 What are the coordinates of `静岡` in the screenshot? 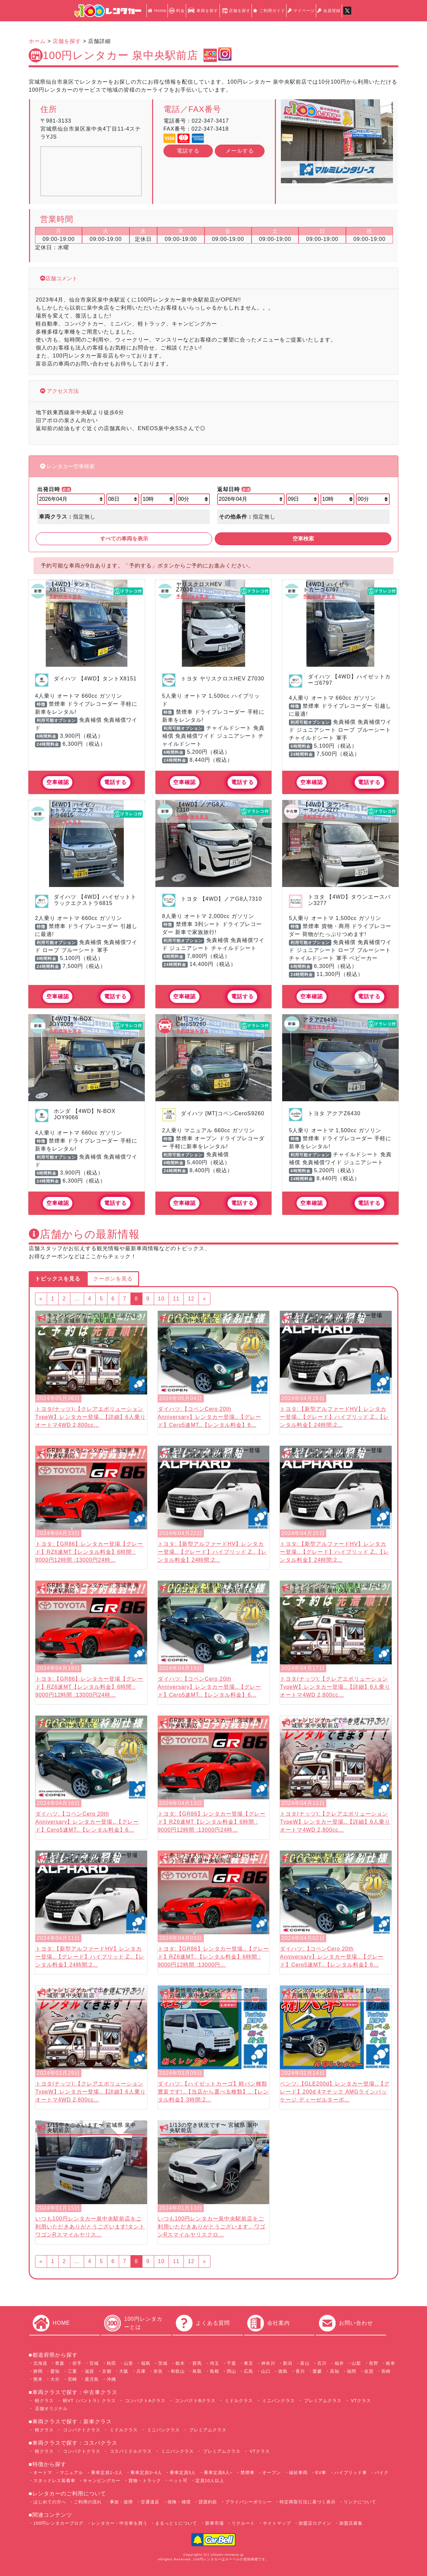 It's located at (38, 2371).